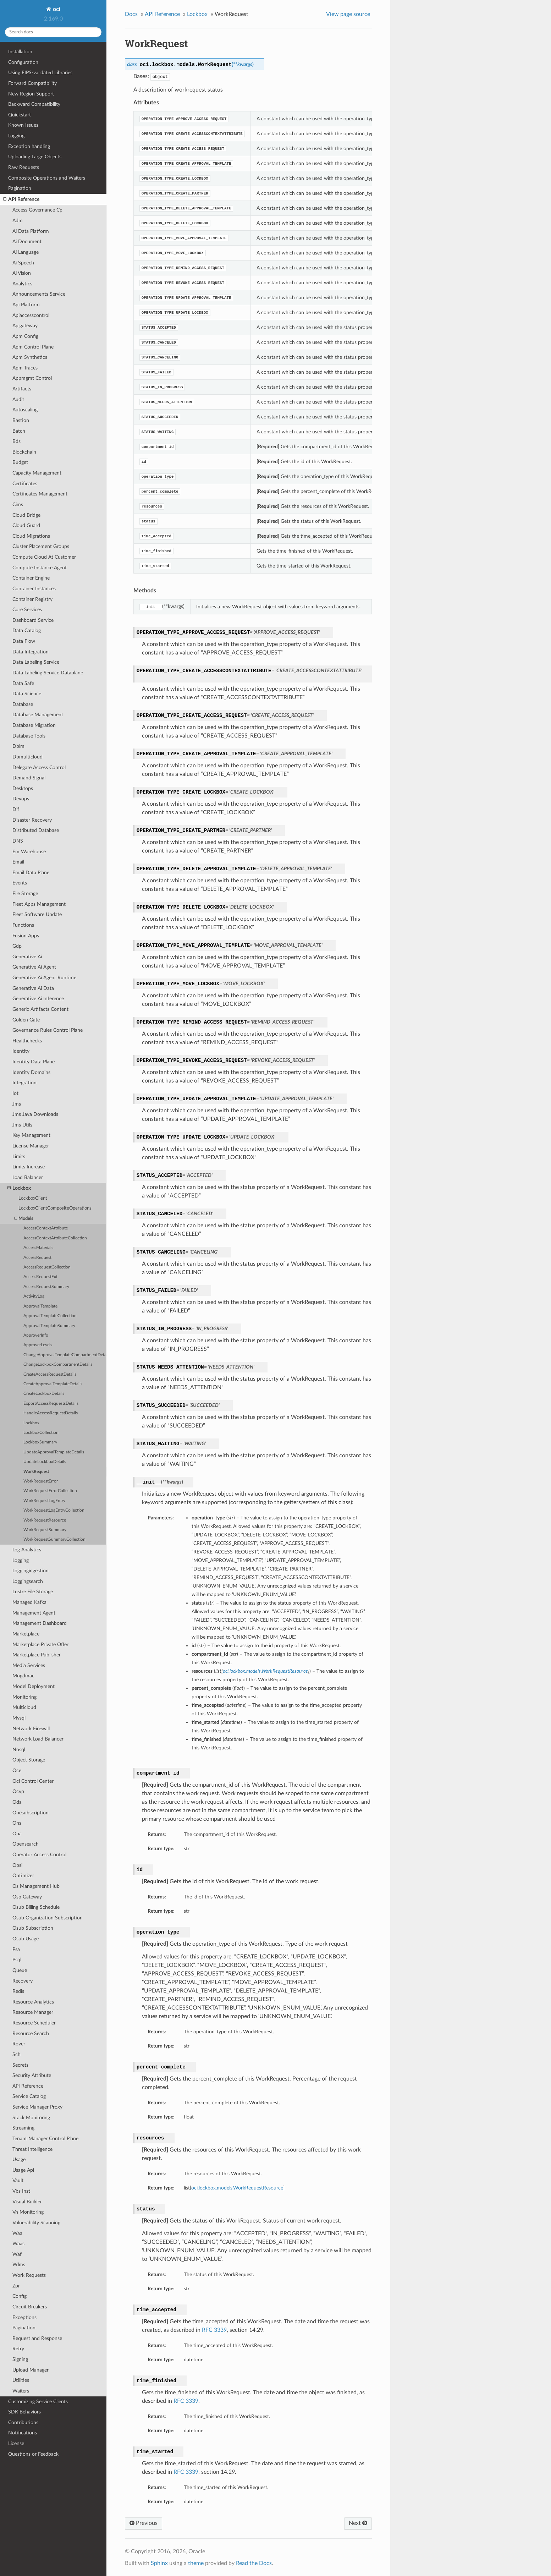 This screenshot has width=551, height=2576. What do you see at coordinates (20, 1051) in the screenshot?
I see `Identity` at bounding box center [20, 1051].